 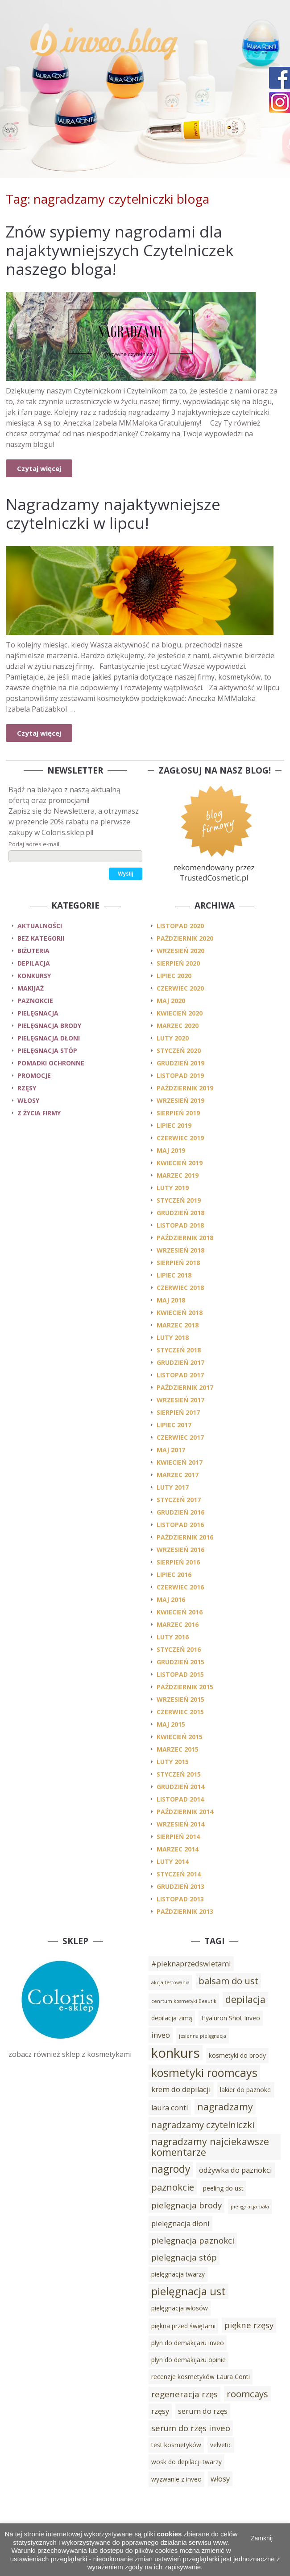 What do you see at coordinates (192, 2240) in the screenshot?
I see `pielęgnacja paznokci [pielęgnacja paznokci (5 elementów)]` at bounding box center [192, 2240].